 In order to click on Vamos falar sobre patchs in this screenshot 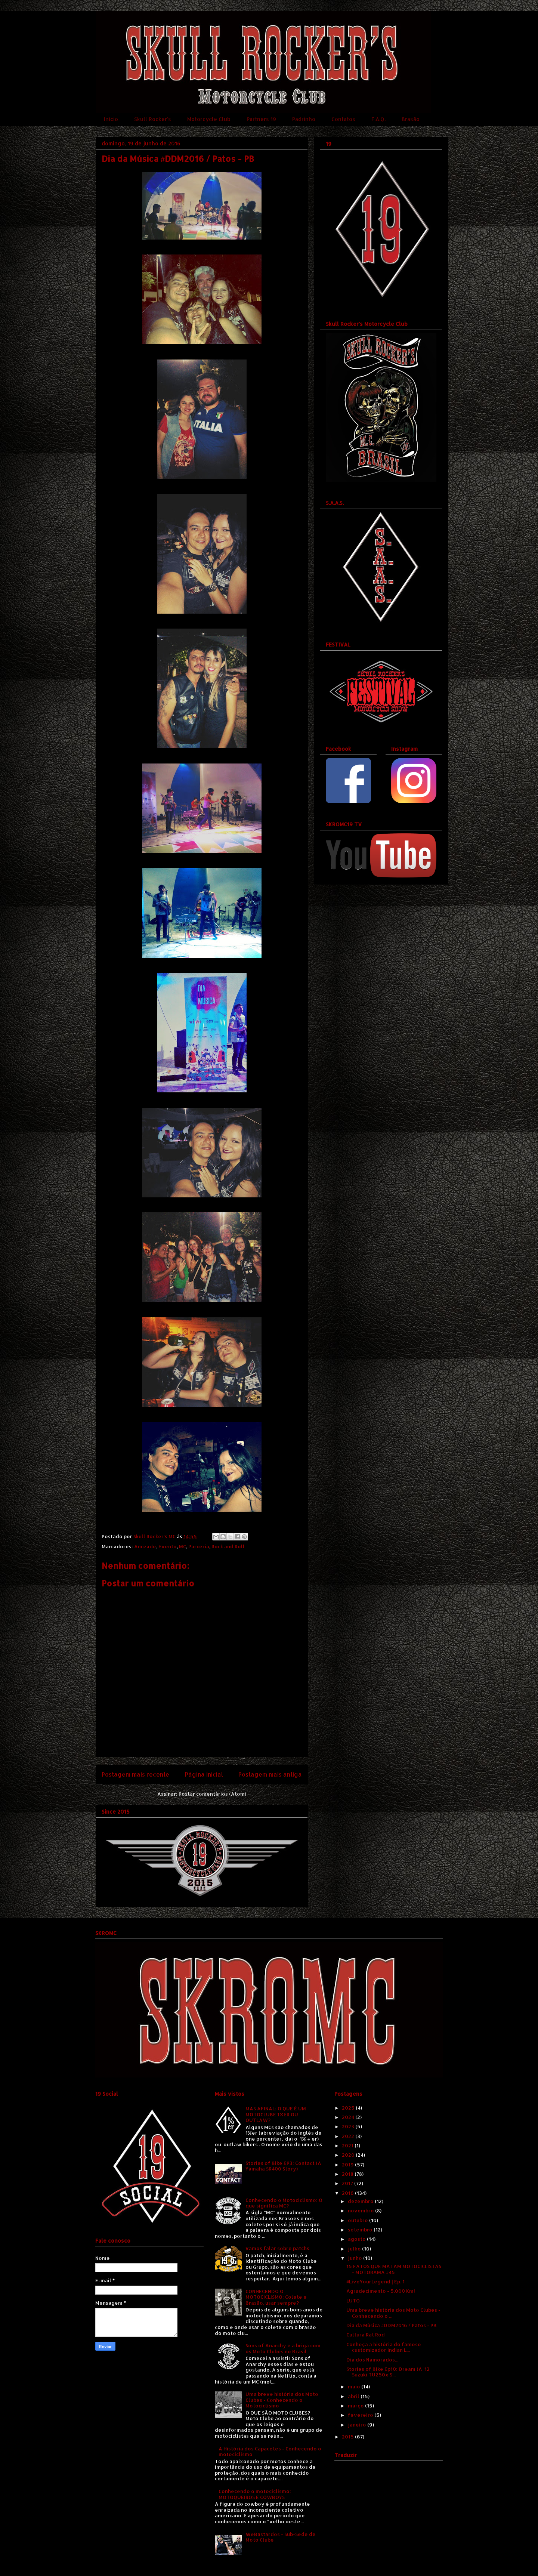, I will do `click(277, 2248)`.